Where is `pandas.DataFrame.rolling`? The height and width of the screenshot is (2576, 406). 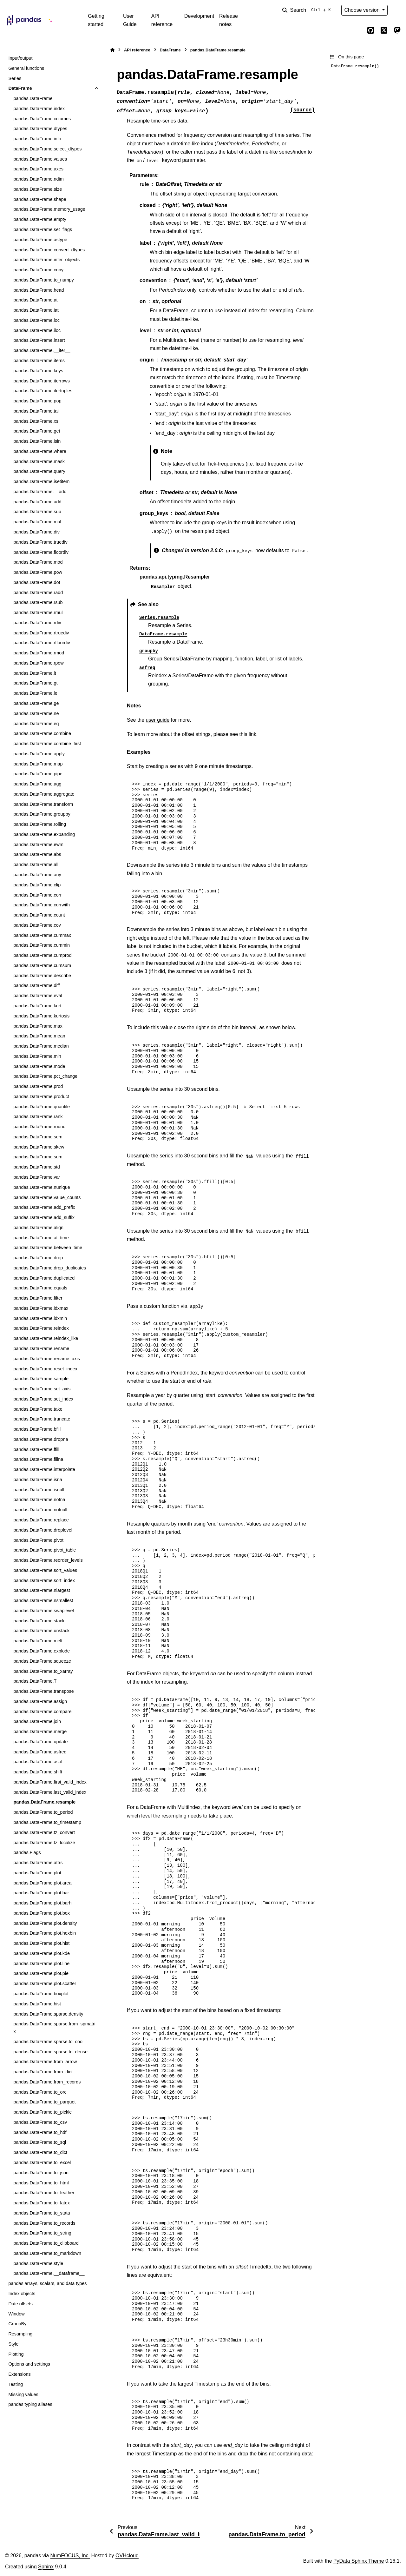
pandas.DataFrame.rolling is located at coordinates (39, 824).